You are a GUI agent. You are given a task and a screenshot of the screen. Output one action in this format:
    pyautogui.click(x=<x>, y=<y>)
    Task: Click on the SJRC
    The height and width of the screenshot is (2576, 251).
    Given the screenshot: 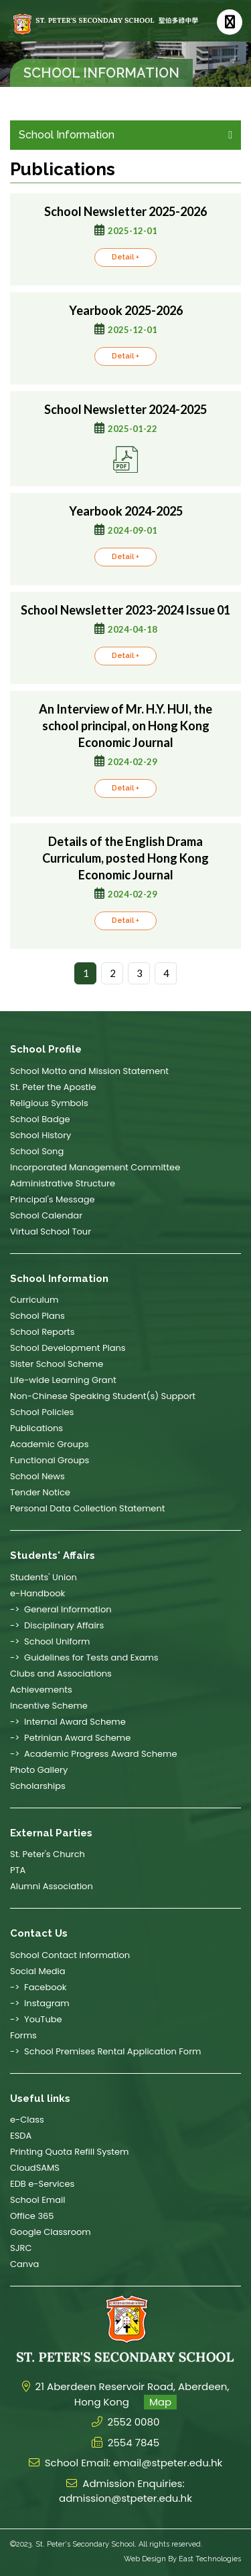 What is the action you would take?
    pyautogui.click(x=20, y=2248)
    